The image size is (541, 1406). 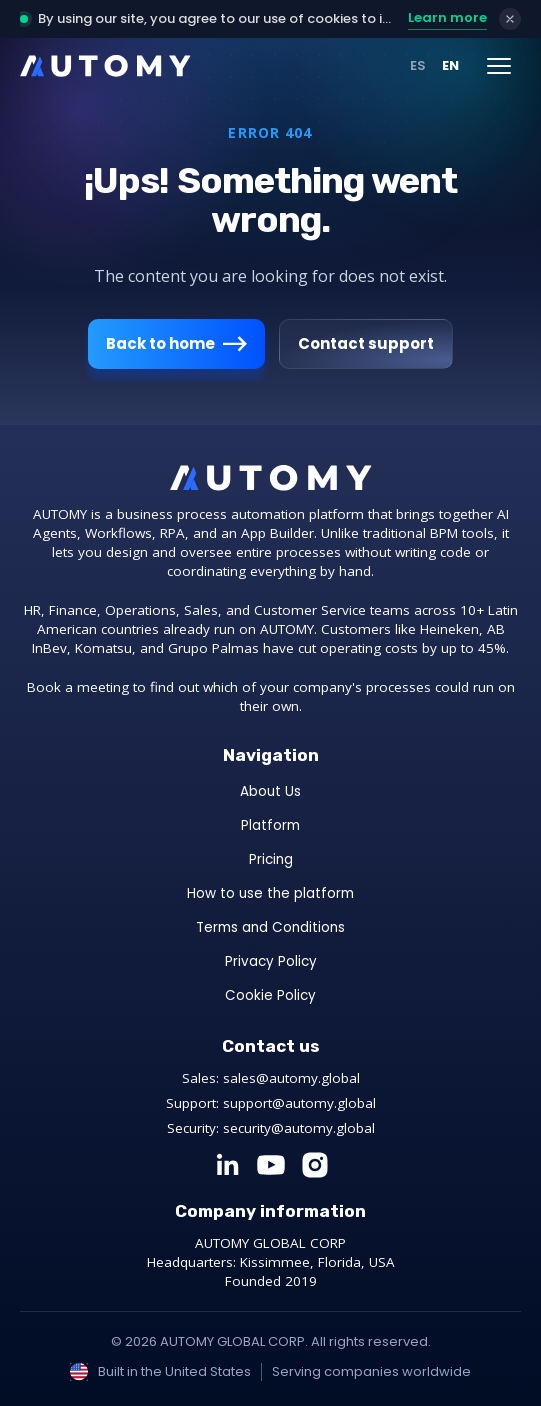 I want to click on sales@automy.global, so click(x=291, y=1078).